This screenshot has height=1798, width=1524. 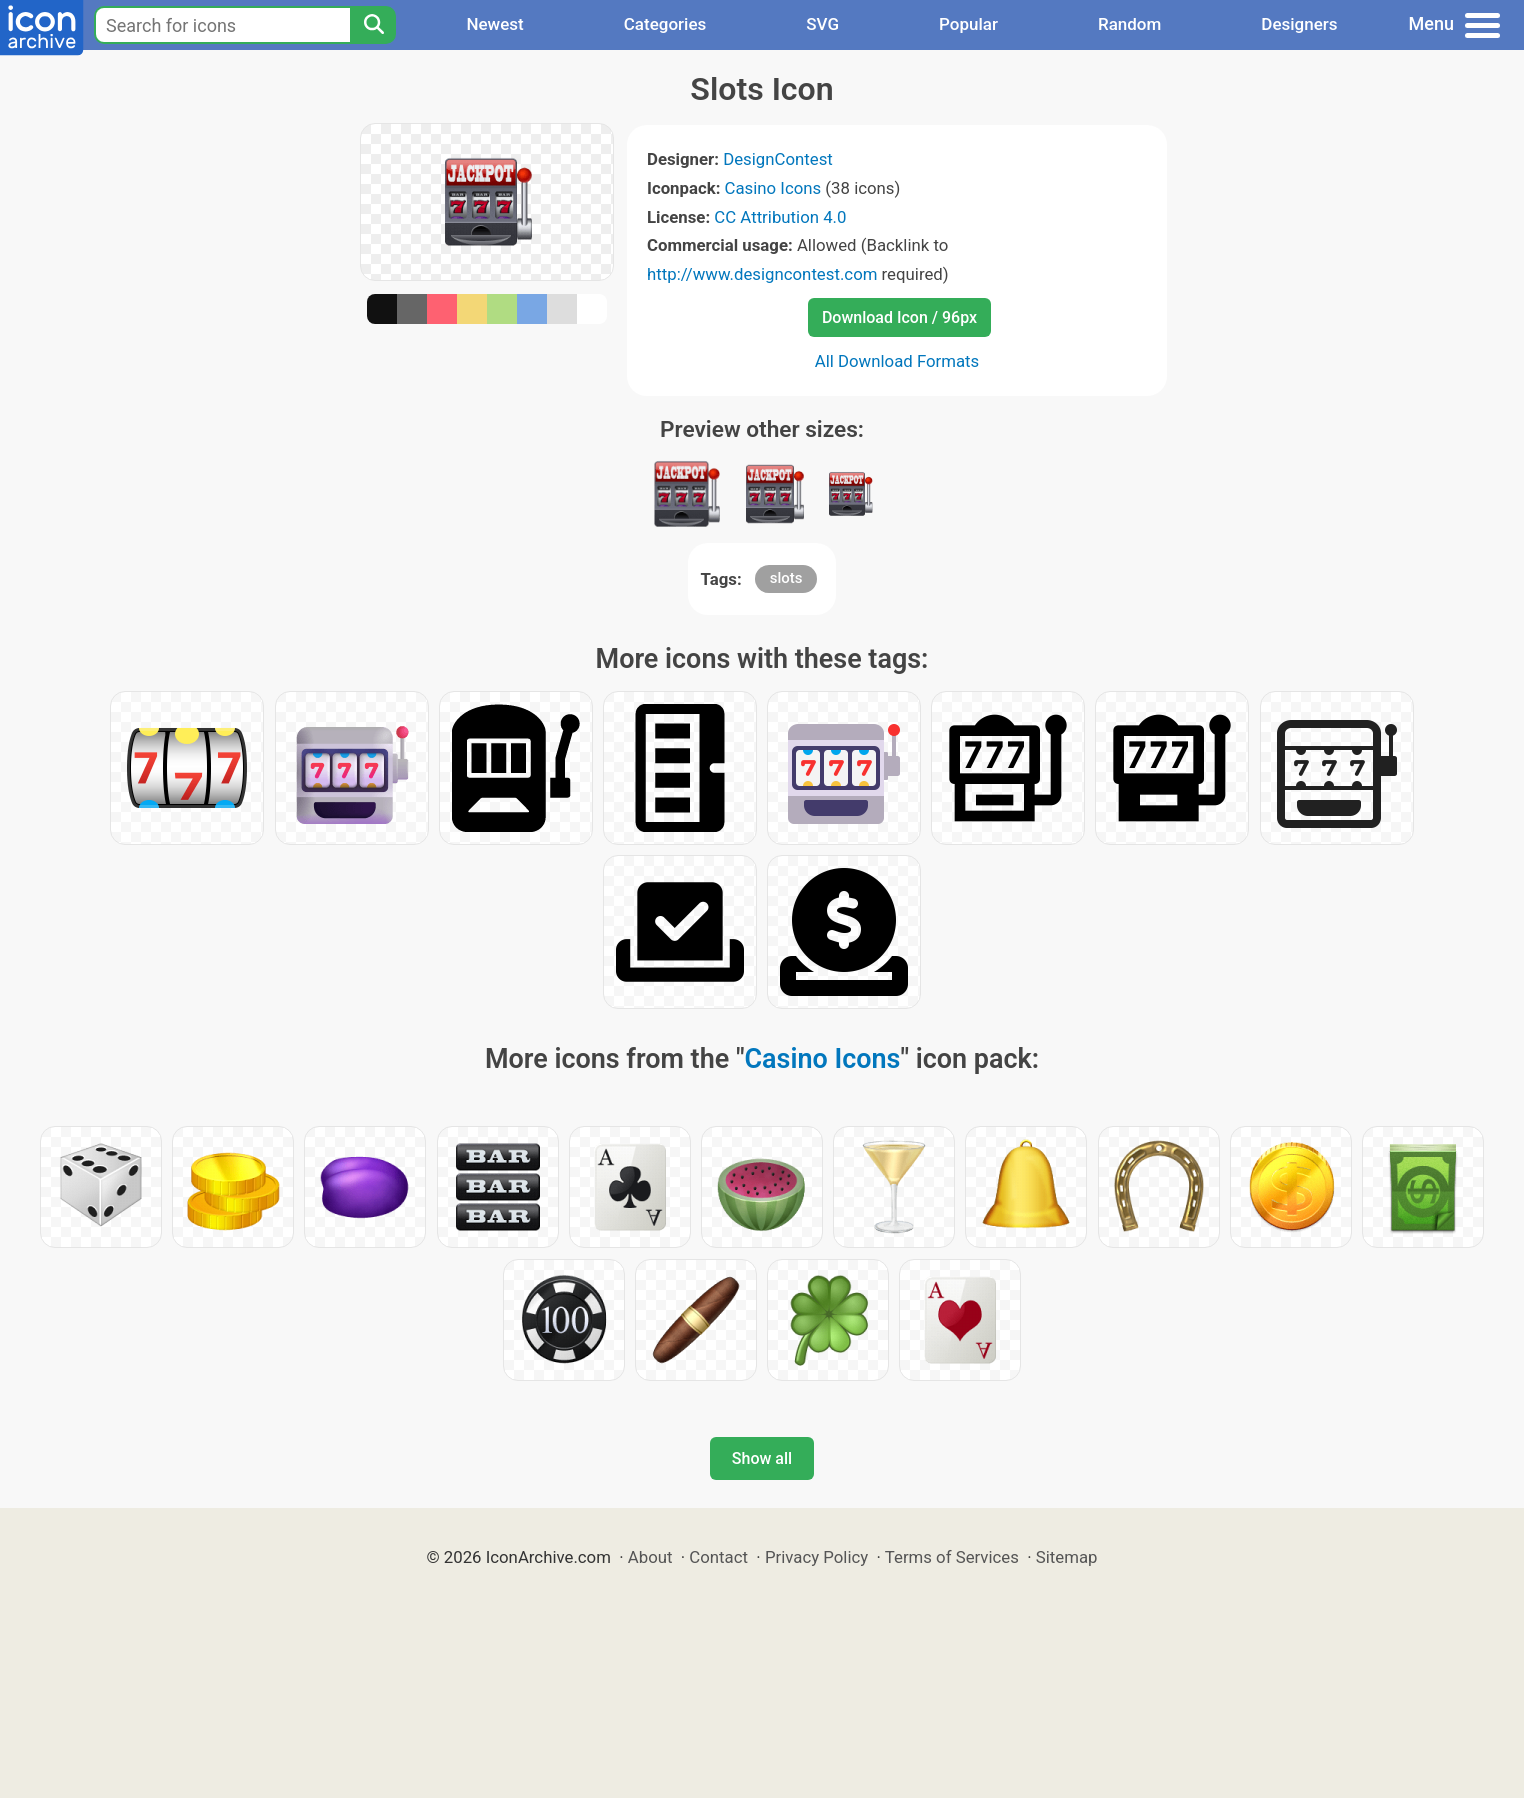 What do you see at coordinates (373, 25) in the screenshot?
I see `[Search]` at bounding box center [373, 25].